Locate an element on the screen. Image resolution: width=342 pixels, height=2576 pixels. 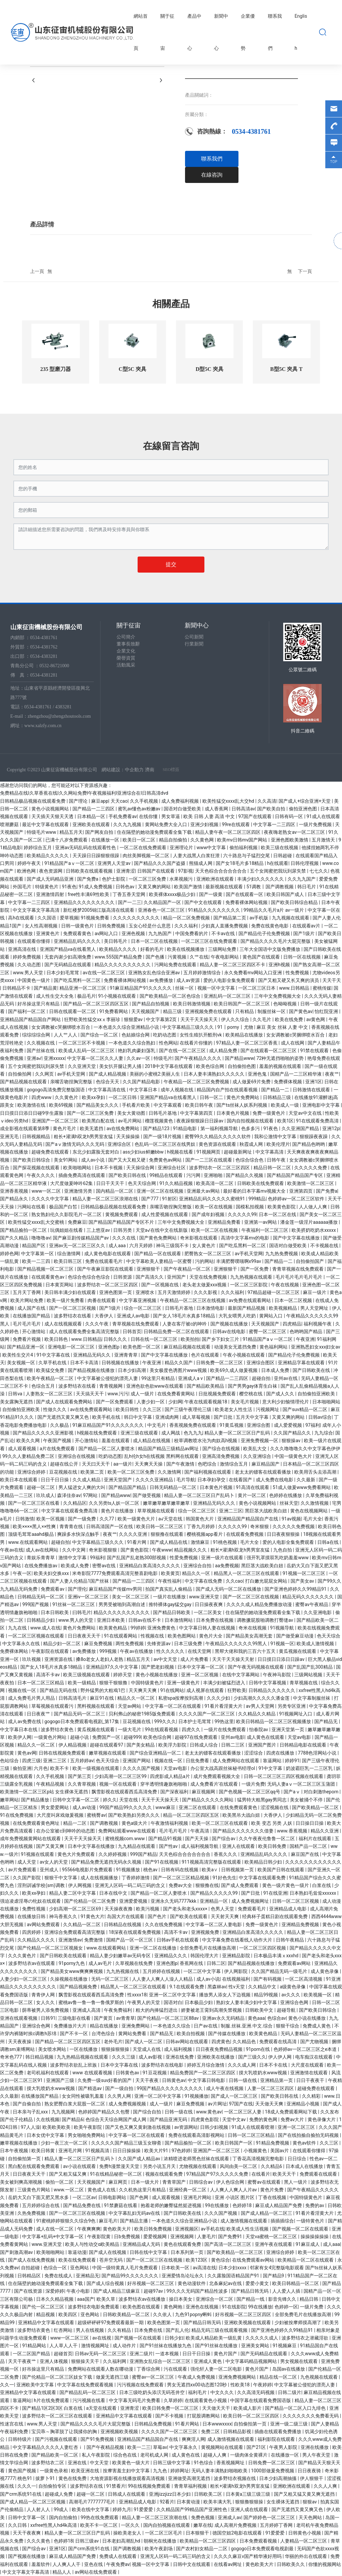
国内精品一区二区 is located at coordinates (115, 1191).